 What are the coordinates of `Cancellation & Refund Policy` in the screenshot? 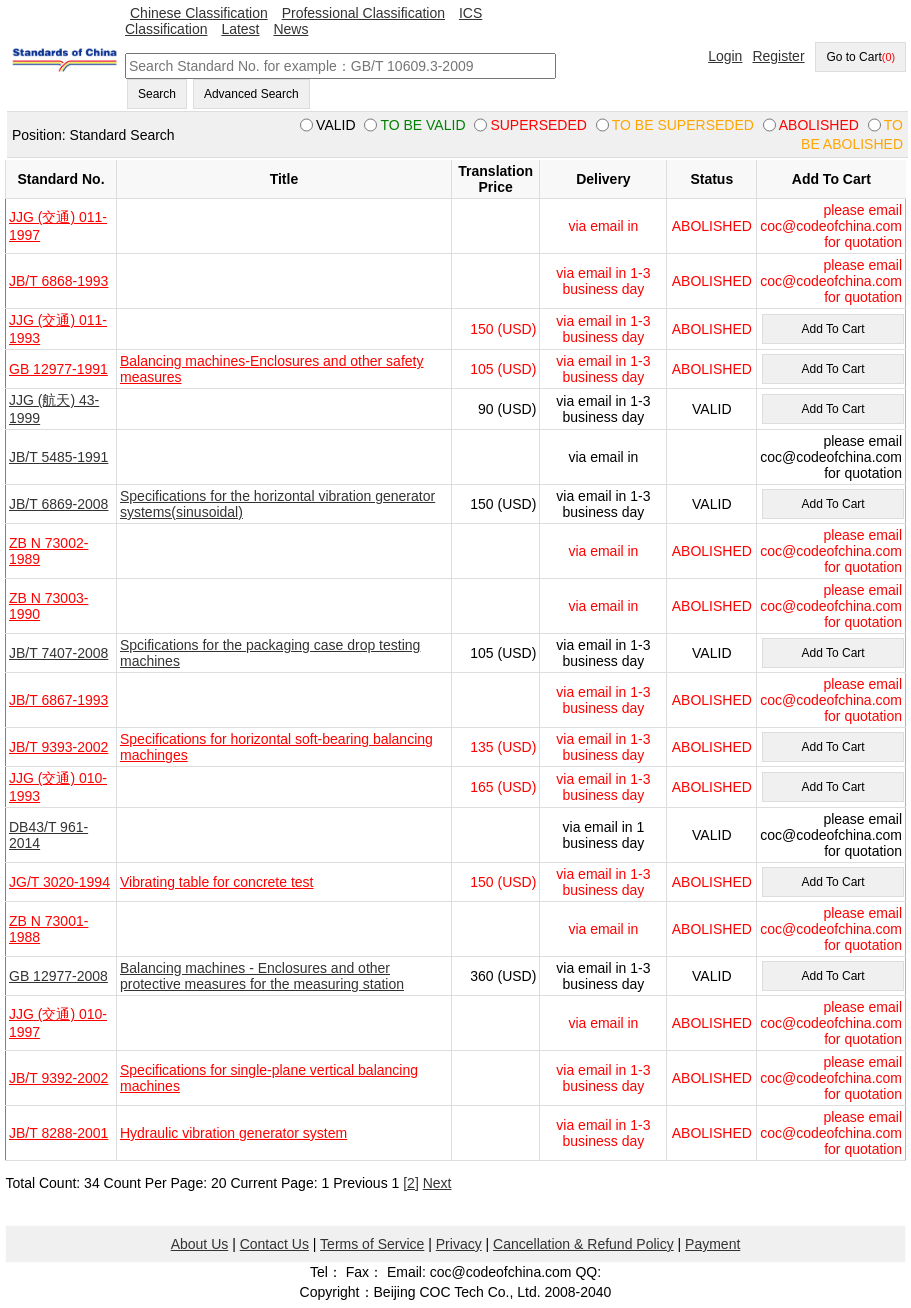 It's located at (583, 1244).